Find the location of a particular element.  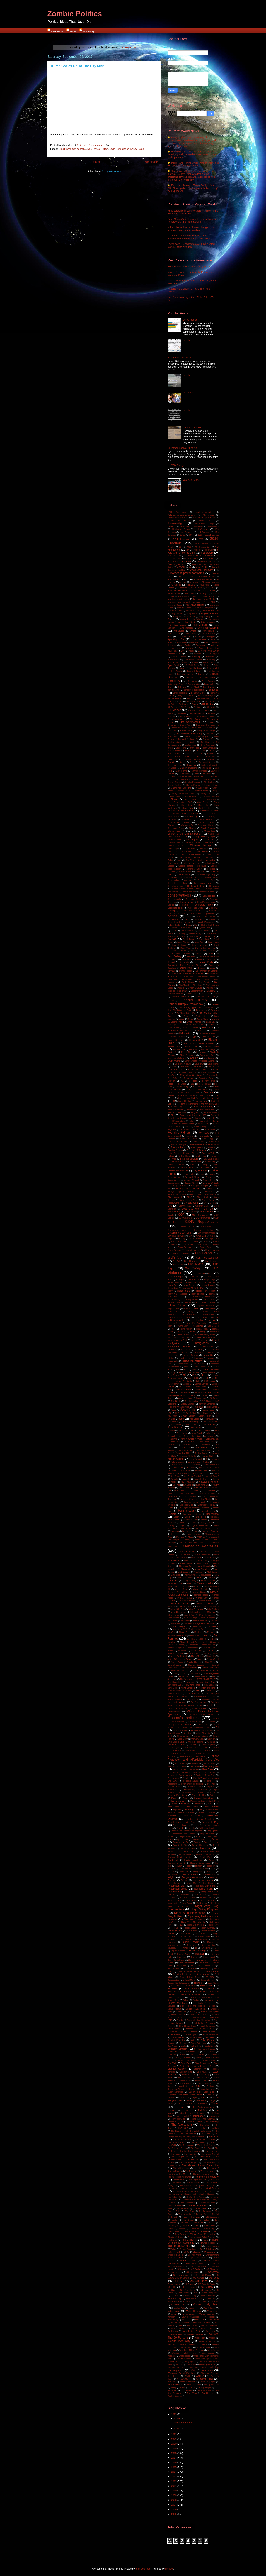

SNAP is located at coordinates (202, 2029).